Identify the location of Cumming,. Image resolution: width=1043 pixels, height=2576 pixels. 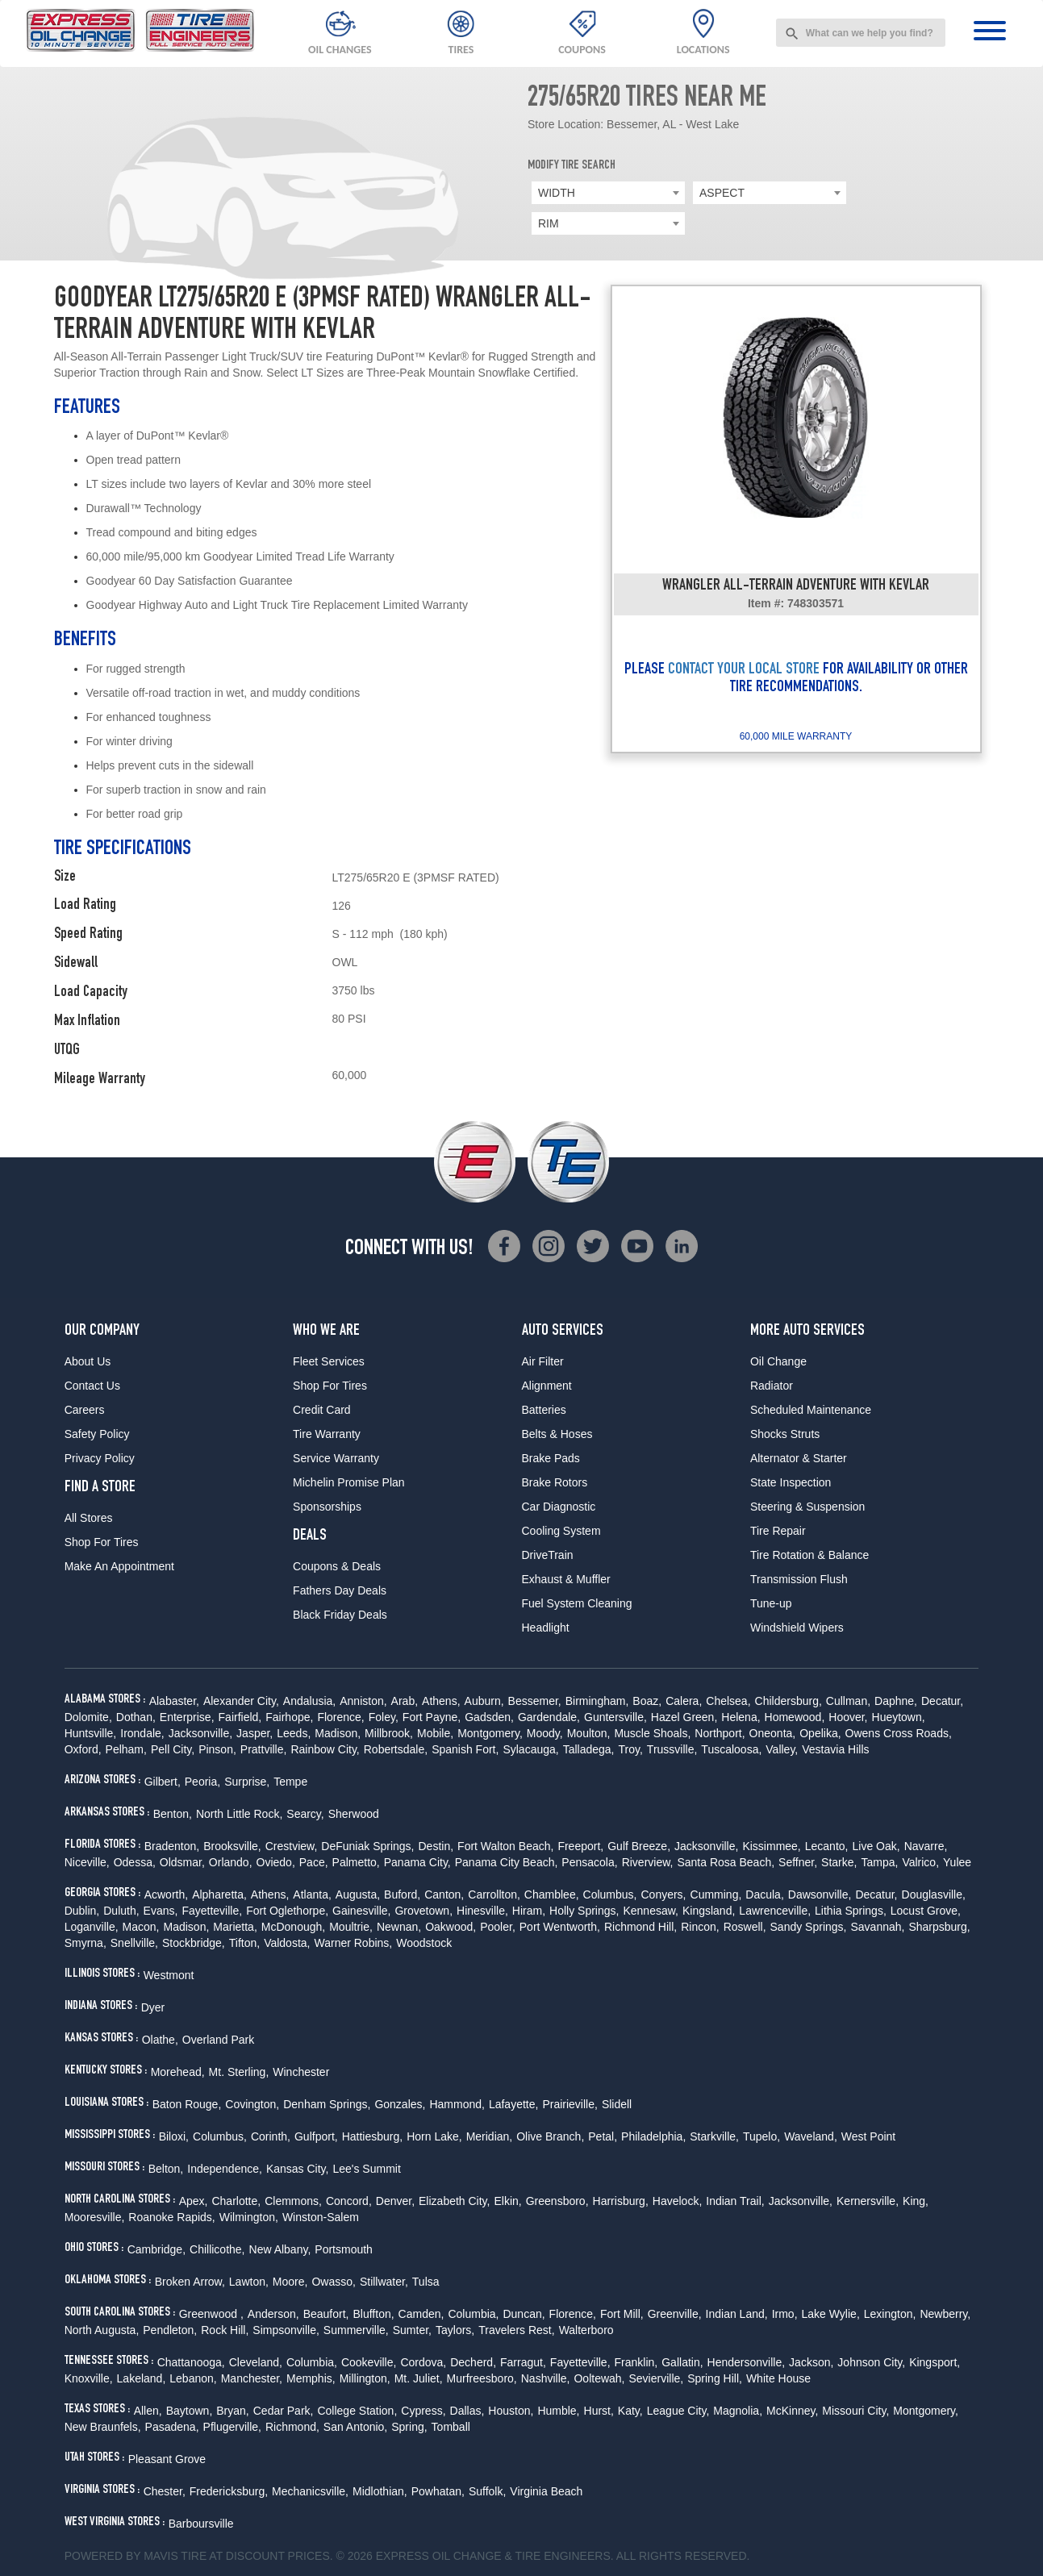
(716, 1894).